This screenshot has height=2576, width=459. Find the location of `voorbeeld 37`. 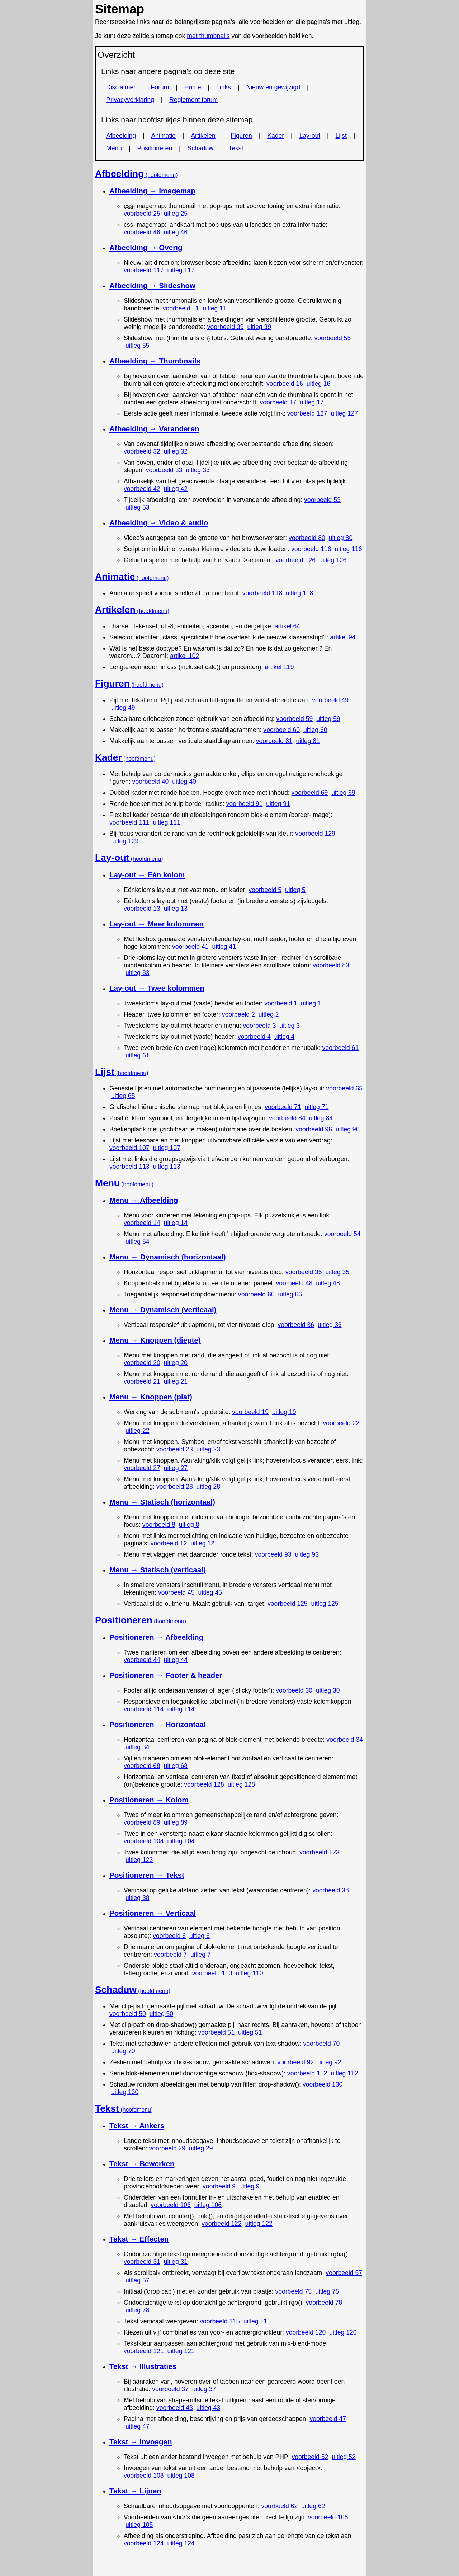

voorbeeld 37 is located at coordinates (170, 2389).